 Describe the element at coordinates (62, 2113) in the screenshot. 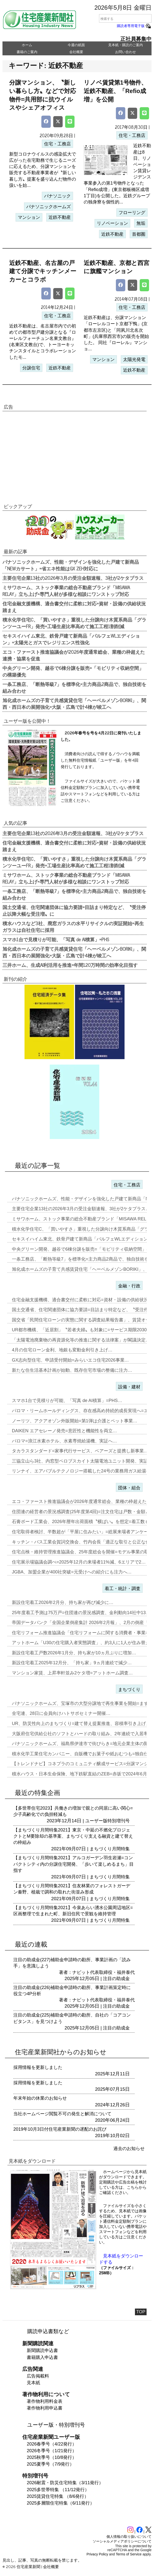

I see `当社ホームページ閲覧不可の発生と解消について` at that location.